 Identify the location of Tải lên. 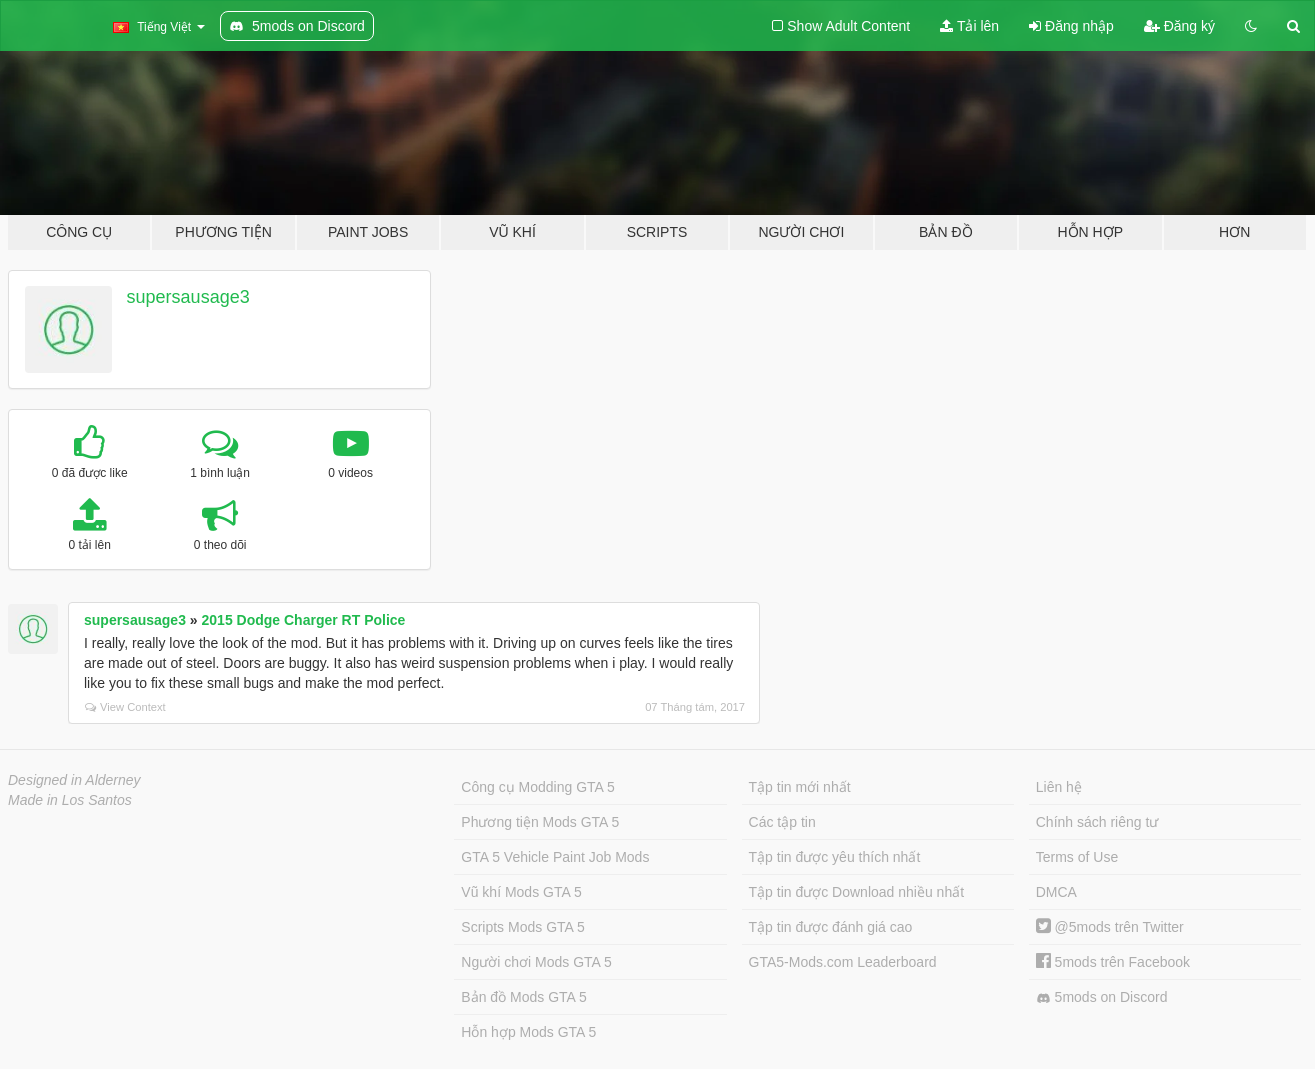
(969, 26).